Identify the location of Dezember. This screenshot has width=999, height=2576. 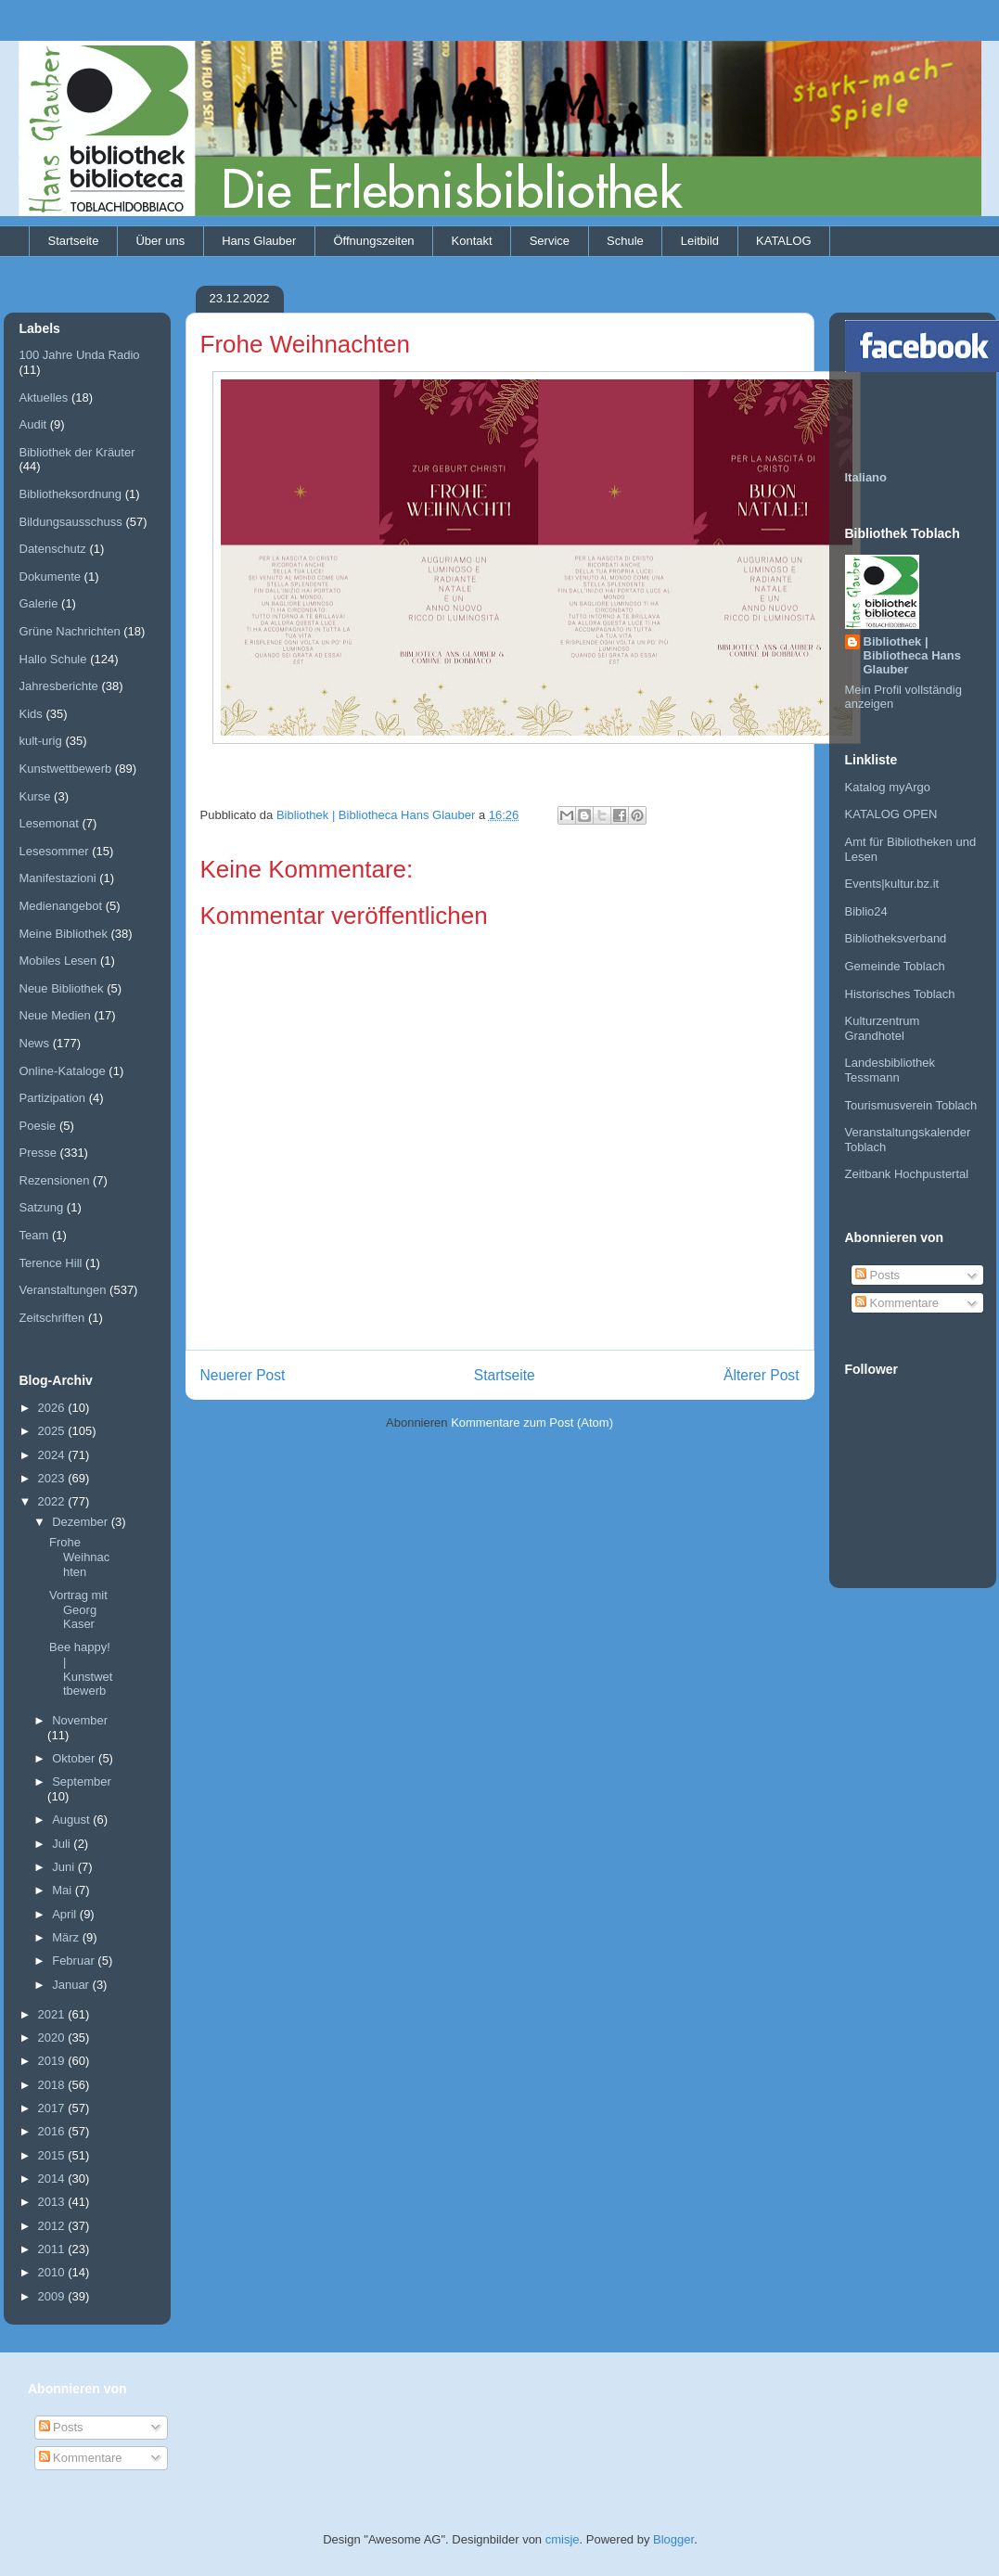
(81, 1522).